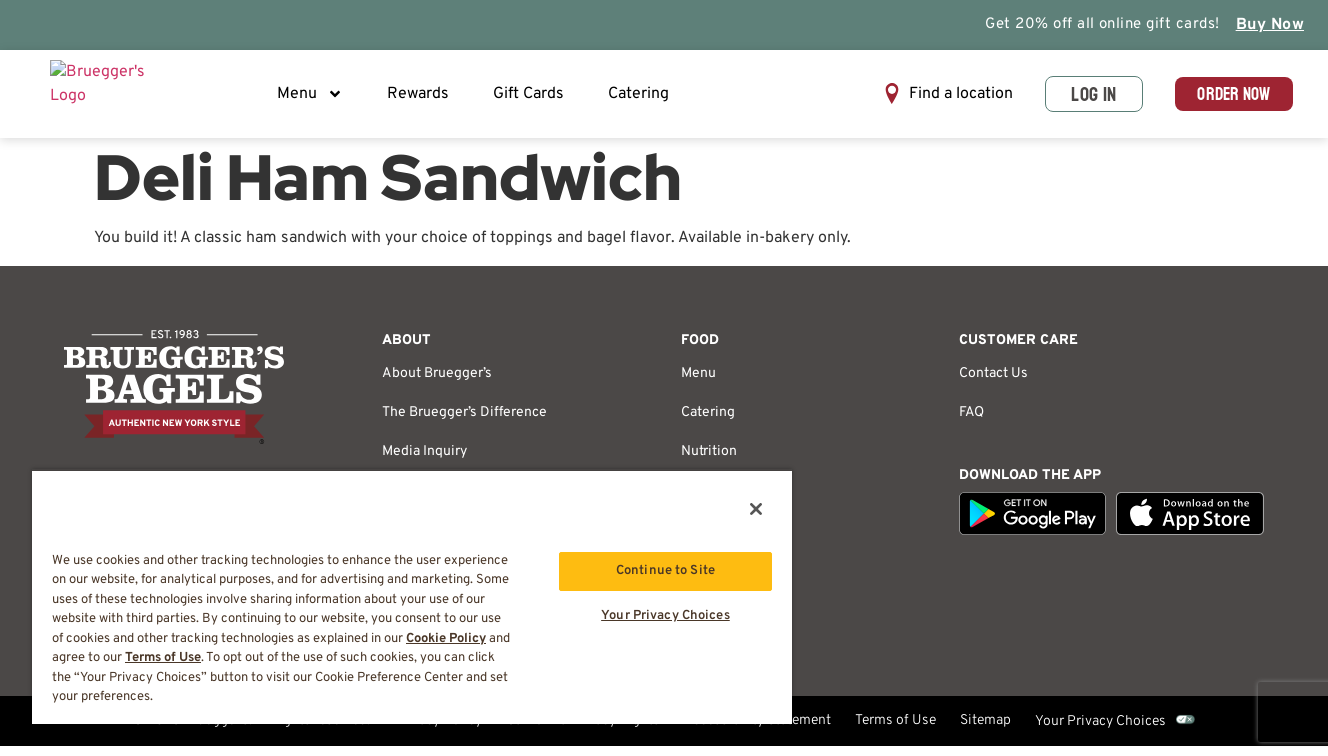 The width and height of the screenshot is (1328, 756). Describe the element at coordinates (937, 99) in the screenshot. I see `Find a location` at that location.